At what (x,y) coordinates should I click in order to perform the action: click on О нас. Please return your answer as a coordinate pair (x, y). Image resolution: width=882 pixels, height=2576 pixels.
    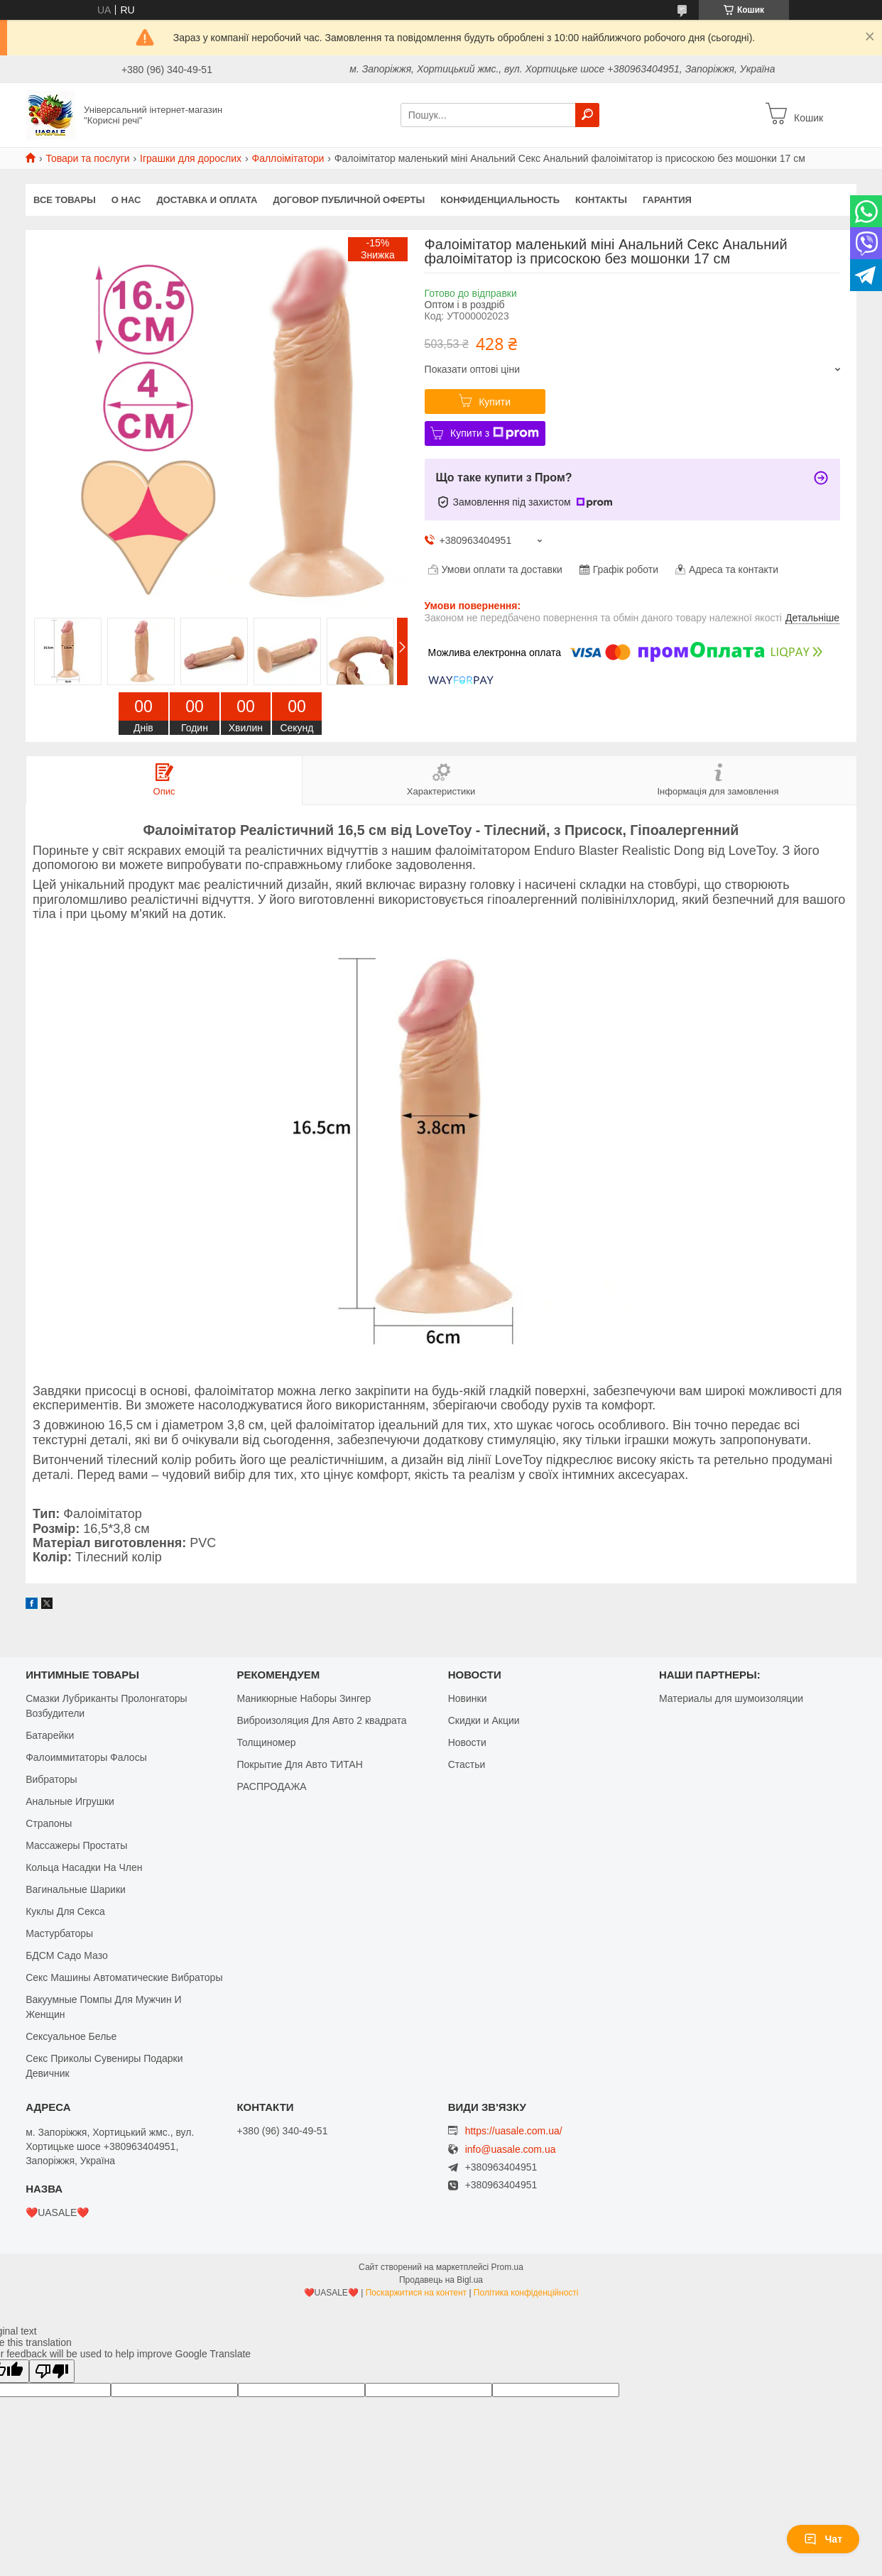
    Looking at the image, I should click on (126, 200).